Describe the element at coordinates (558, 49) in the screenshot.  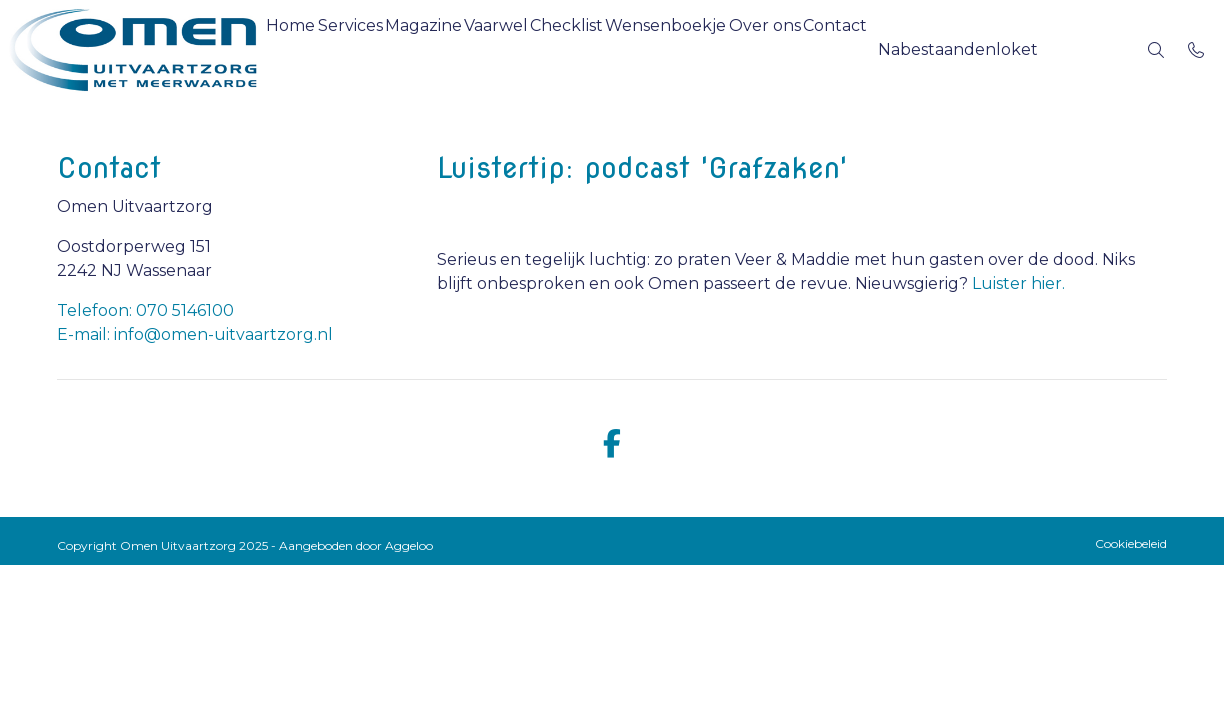
I see `Vaarwel [menuitem]` at that location.